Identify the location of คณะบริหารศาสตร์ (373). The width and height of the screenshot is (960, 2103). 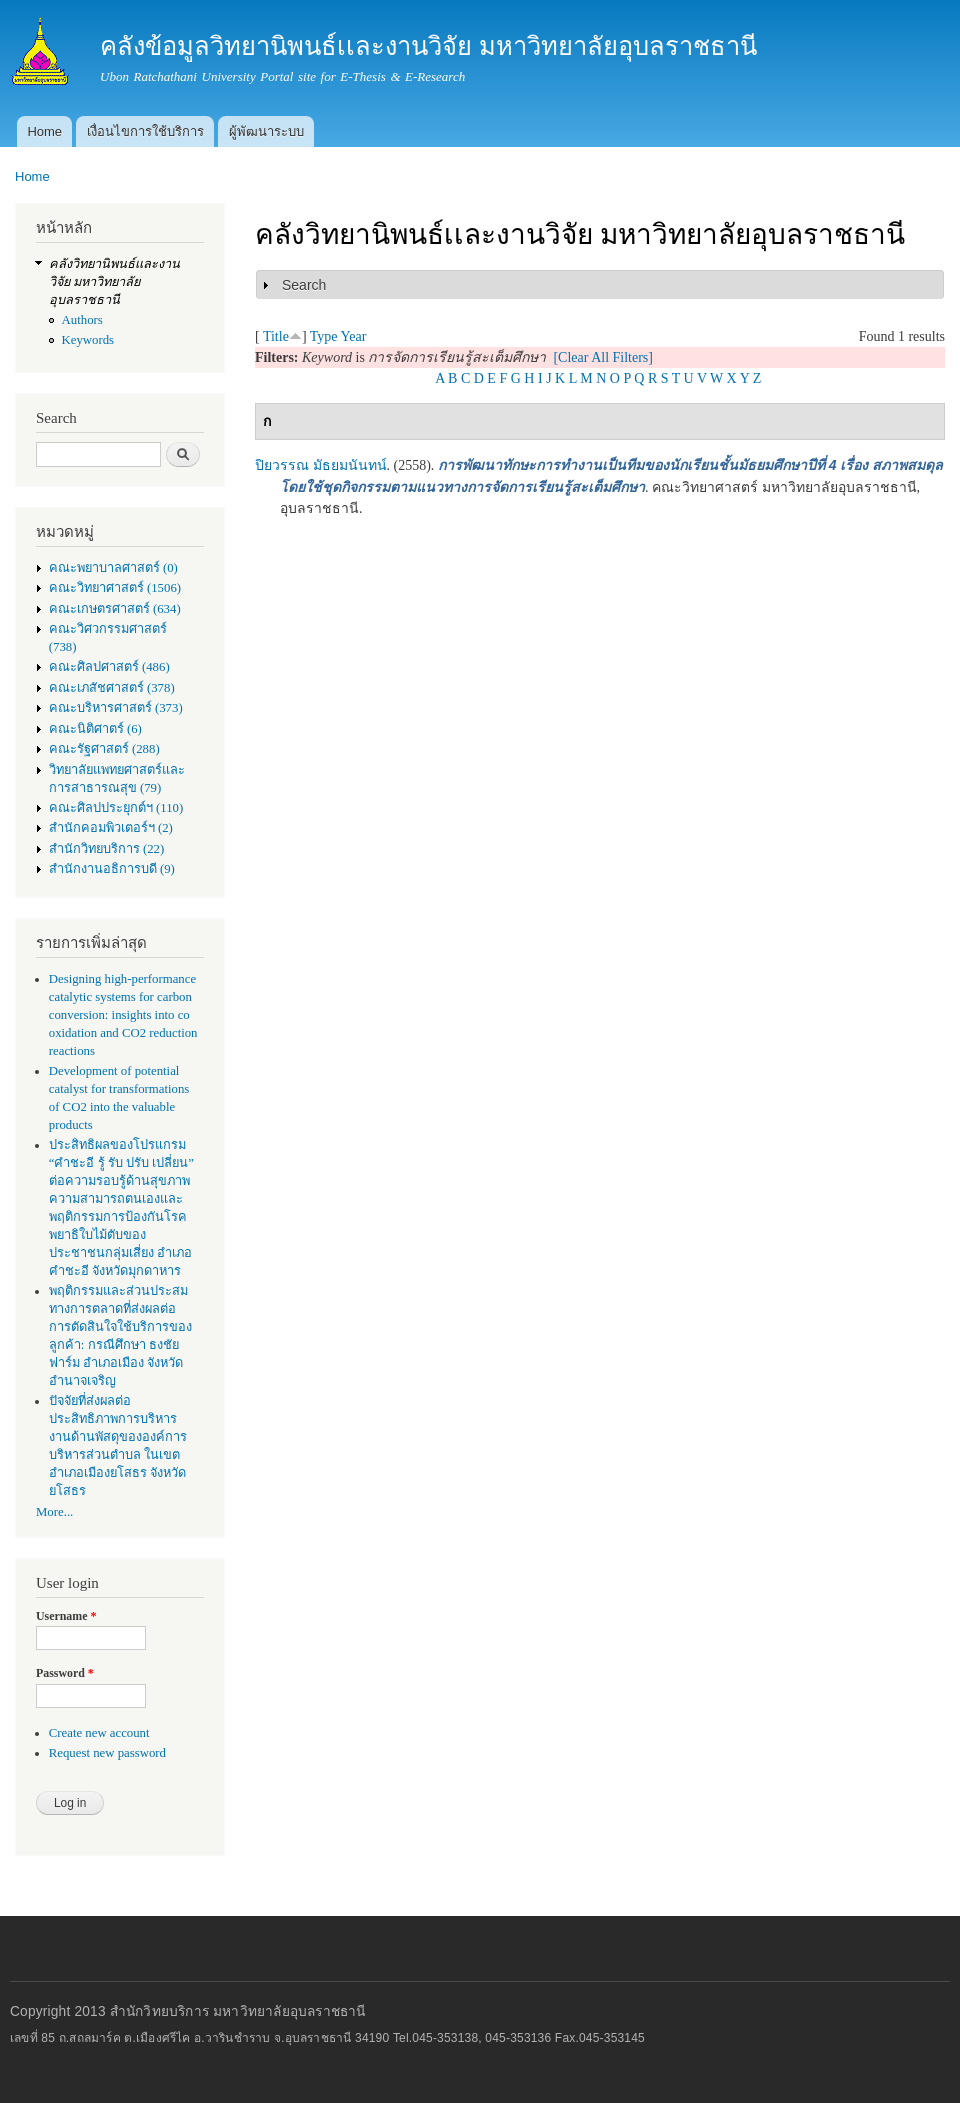
(116, 708).